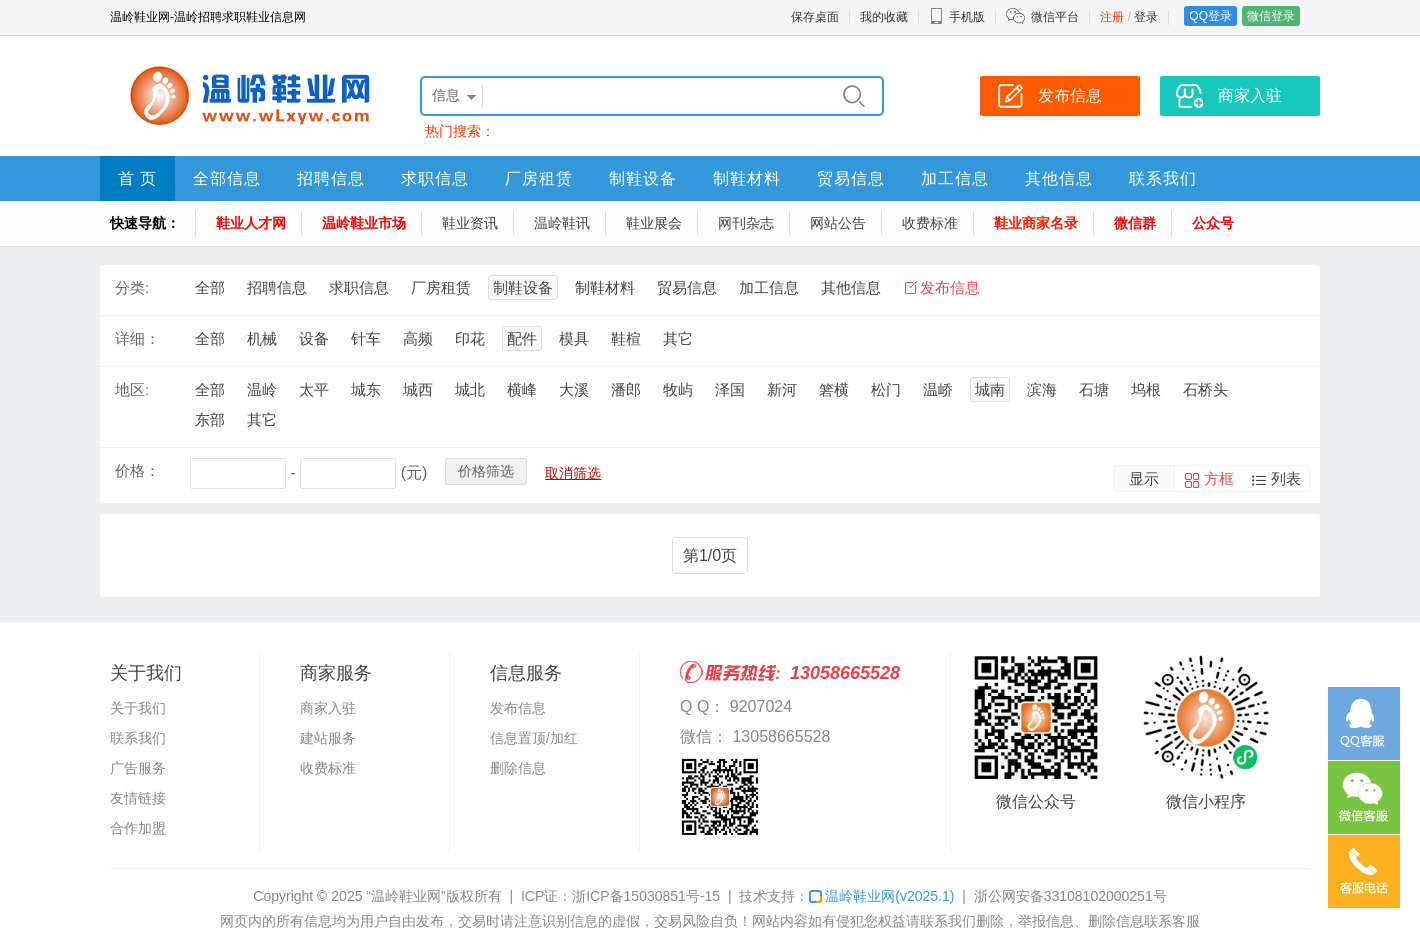 Image resolution: width=1420 pixels, height=949 pixels. I want to click on 东部, so click(210, 419).